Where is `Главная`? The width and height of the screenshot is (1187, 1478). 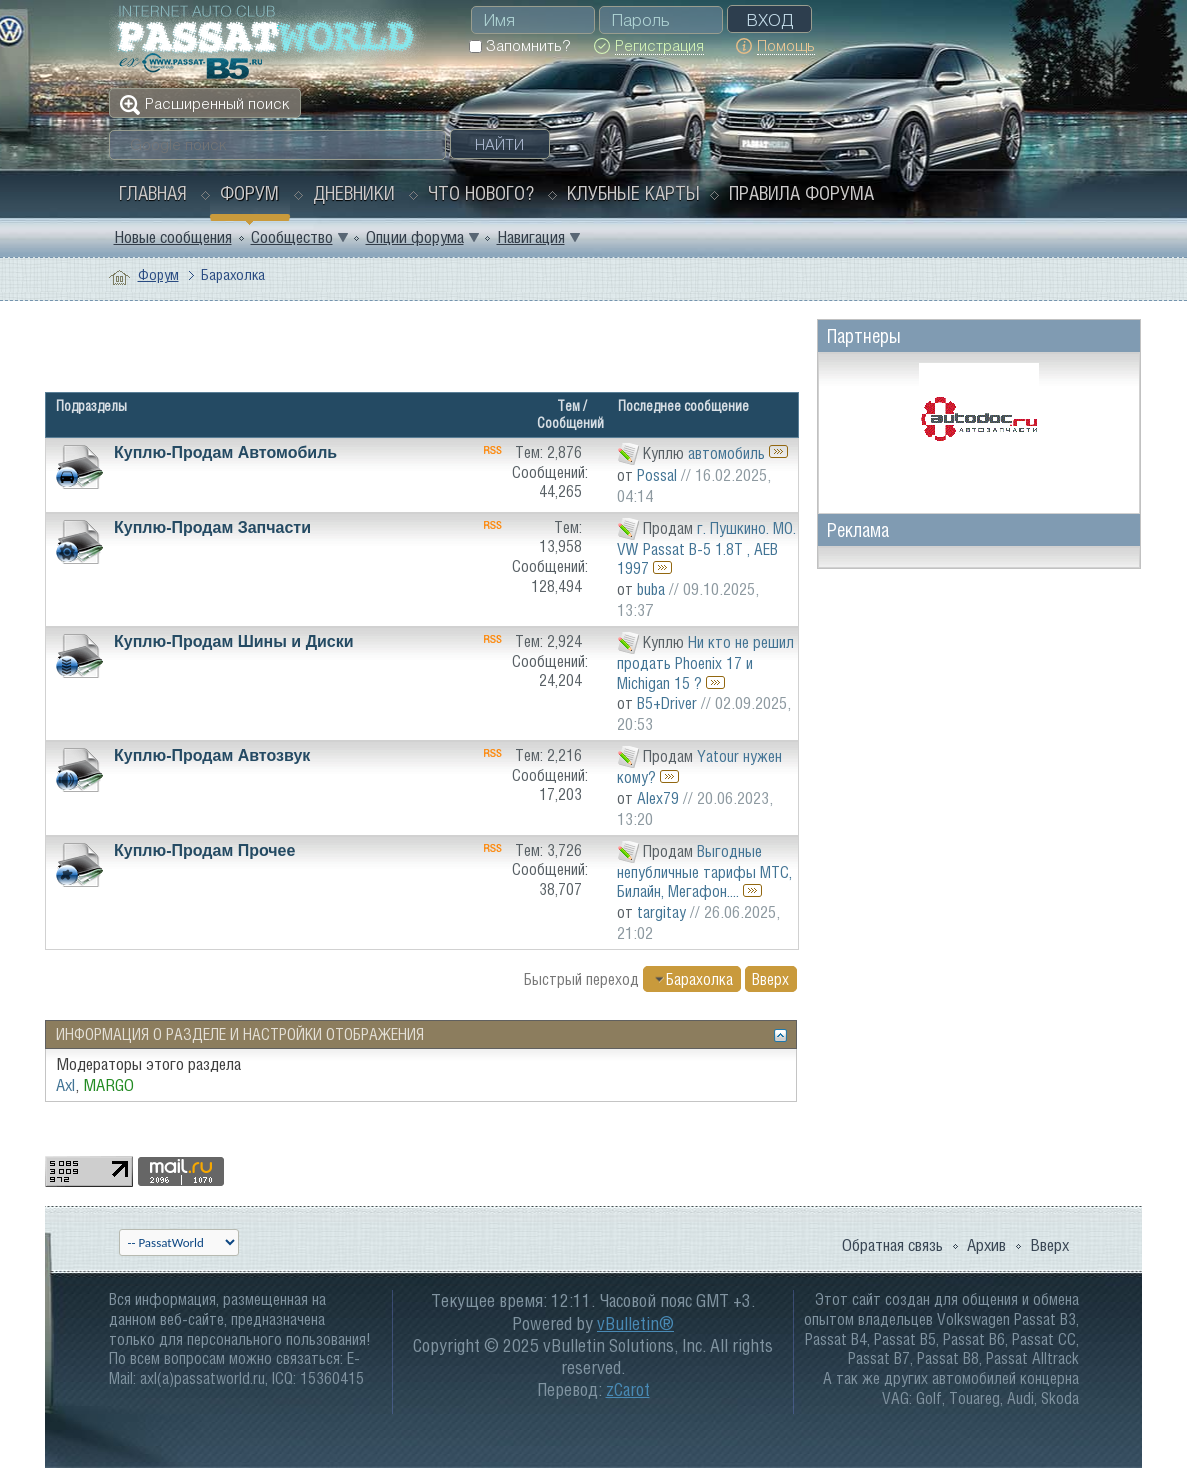
Главная is located at coordinates (153, 193).